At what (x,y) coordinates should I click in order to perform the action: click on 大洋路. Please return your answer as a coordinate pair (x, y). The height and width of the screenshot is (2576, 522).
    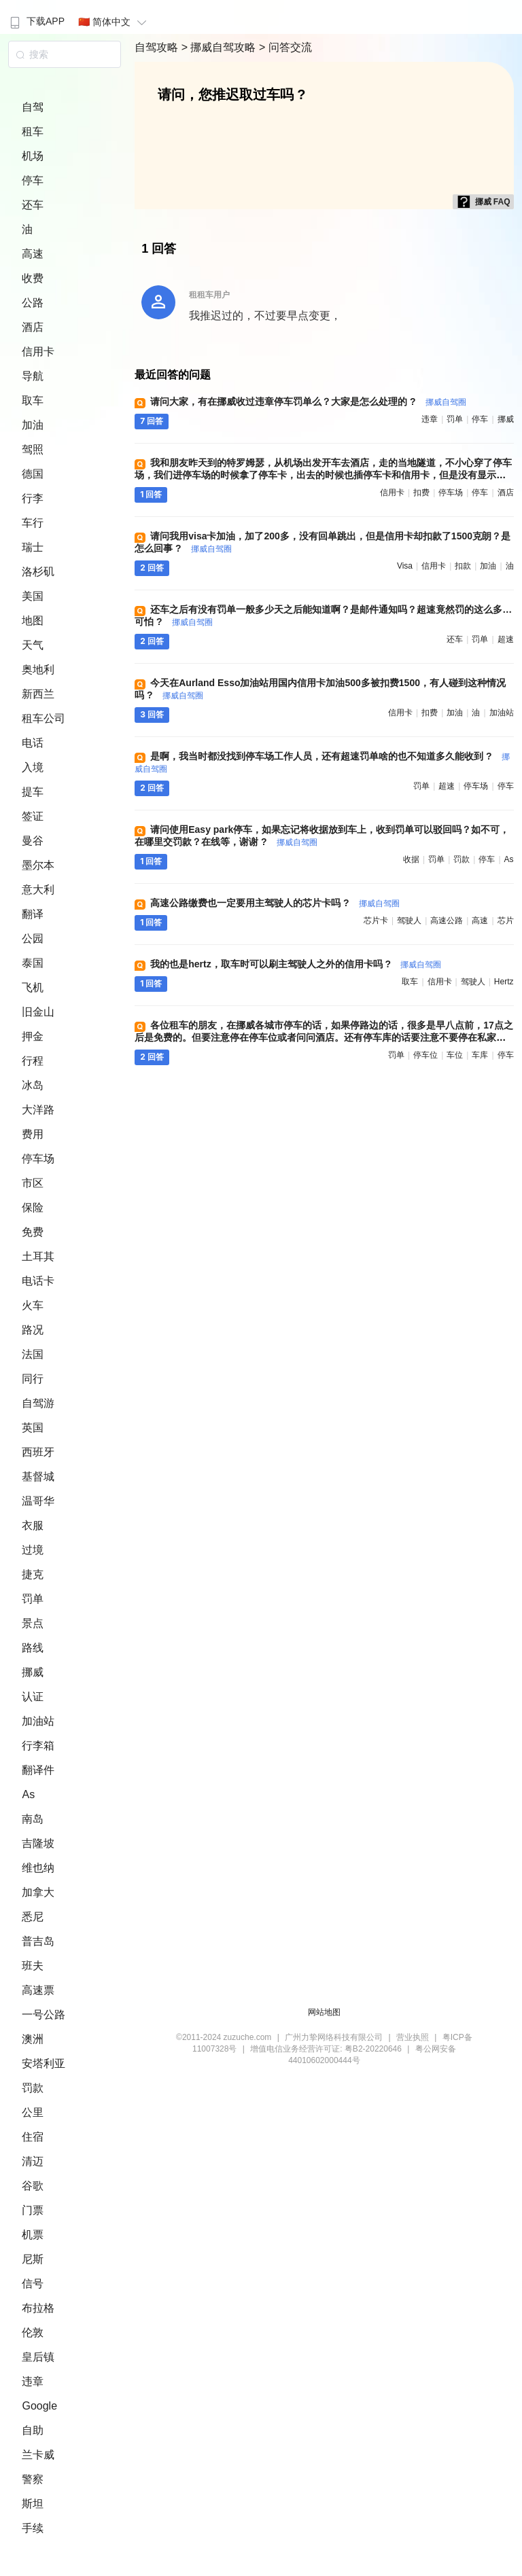
    Looking at the image, I should click on (38, 1109).